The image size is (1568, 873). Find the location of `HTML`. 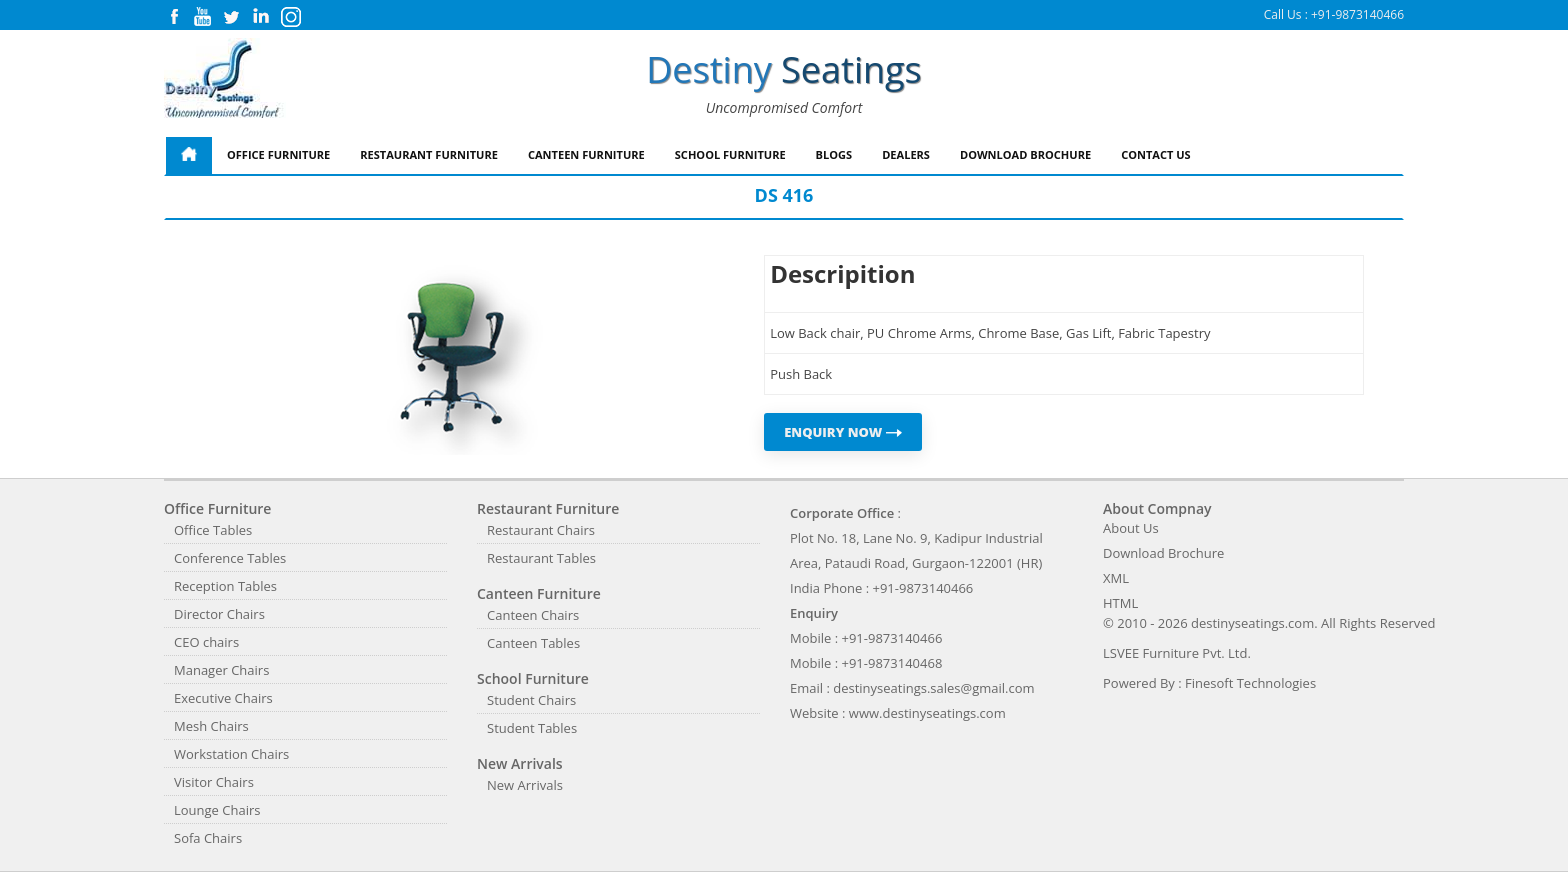

HTML is located at coordinates (1120, 603).